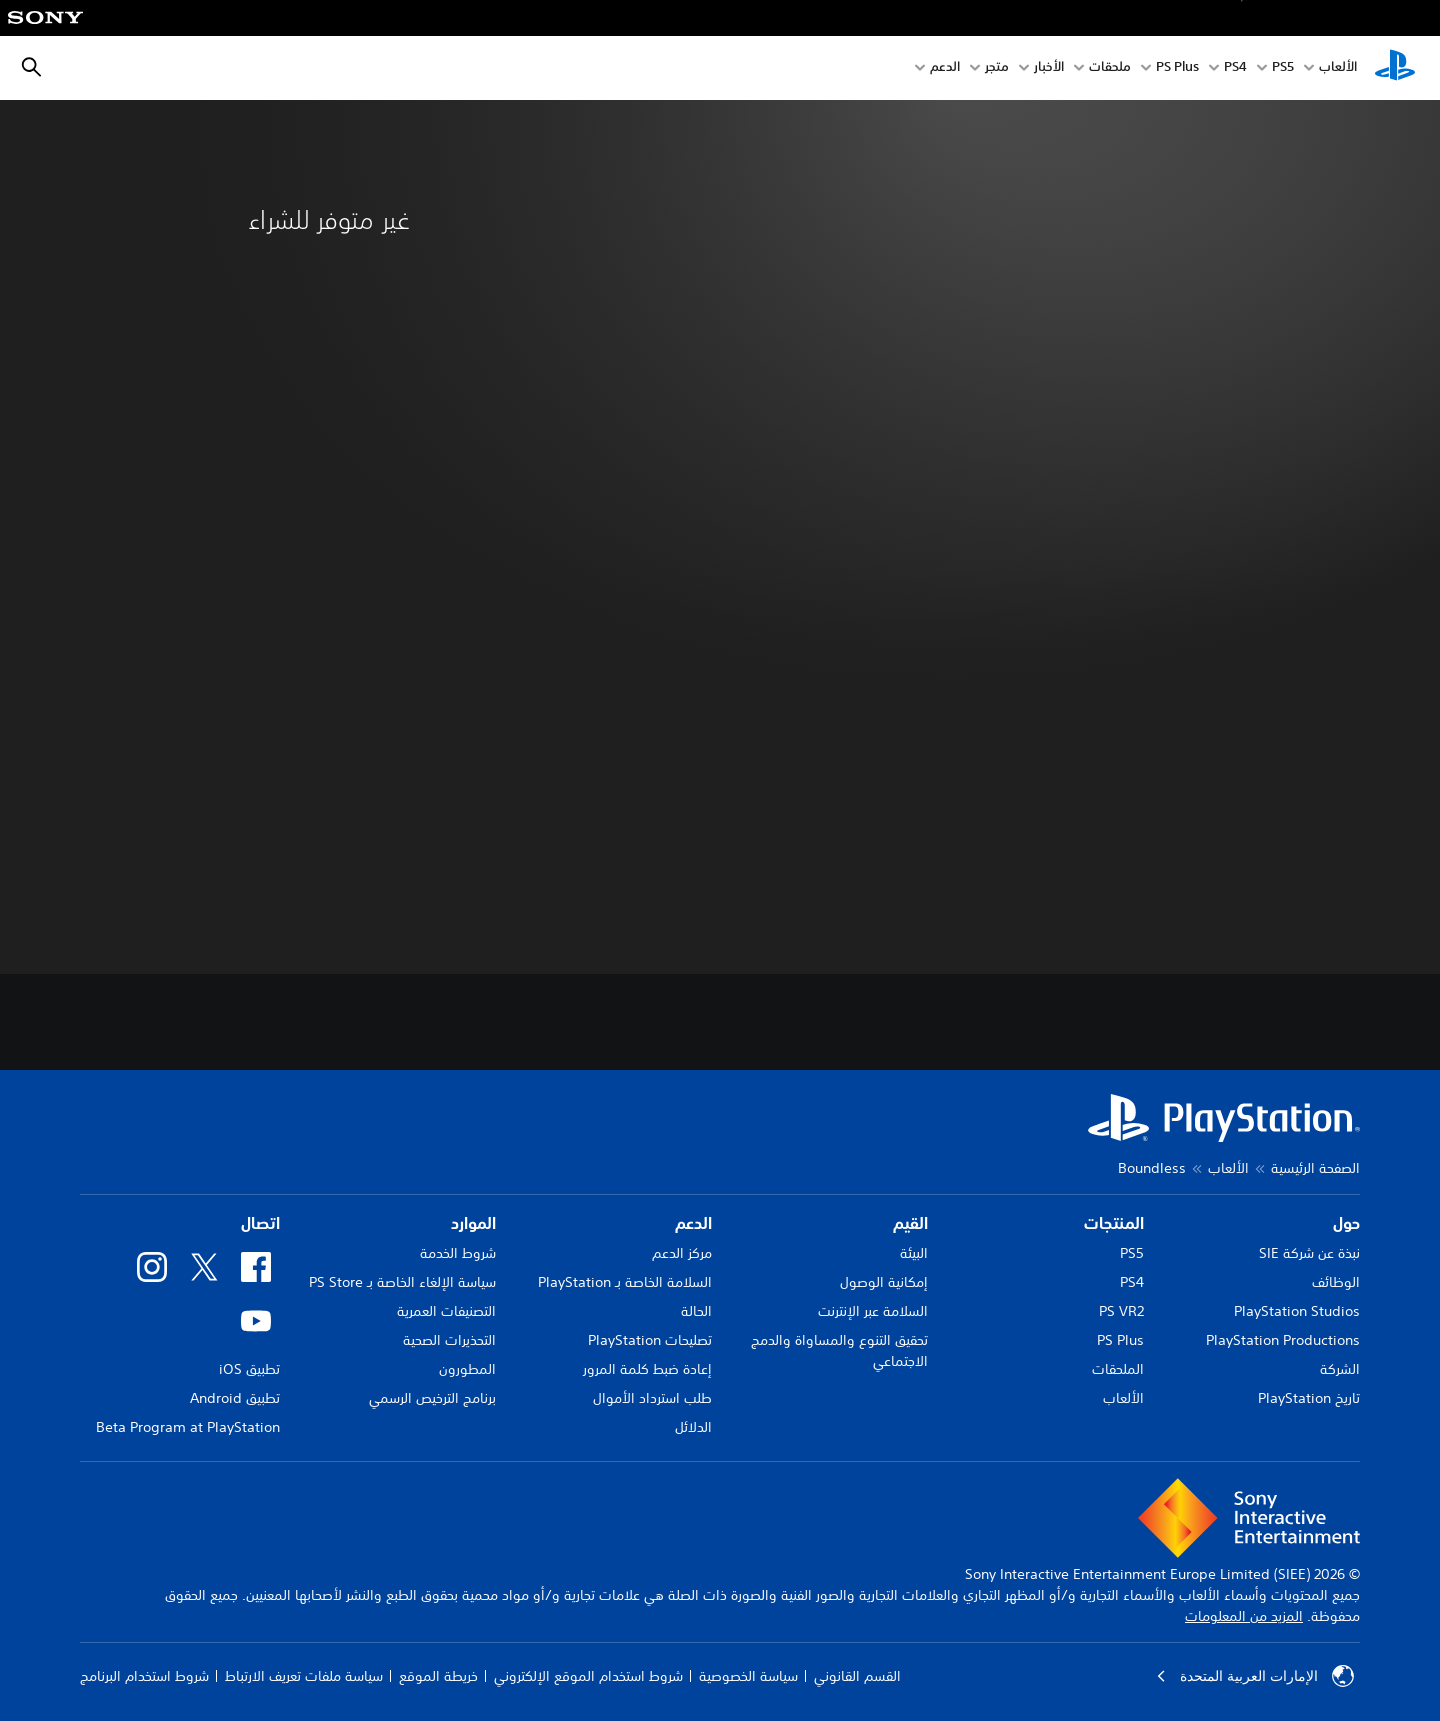  I want to click on القيم [heading], so click(910, 1223).